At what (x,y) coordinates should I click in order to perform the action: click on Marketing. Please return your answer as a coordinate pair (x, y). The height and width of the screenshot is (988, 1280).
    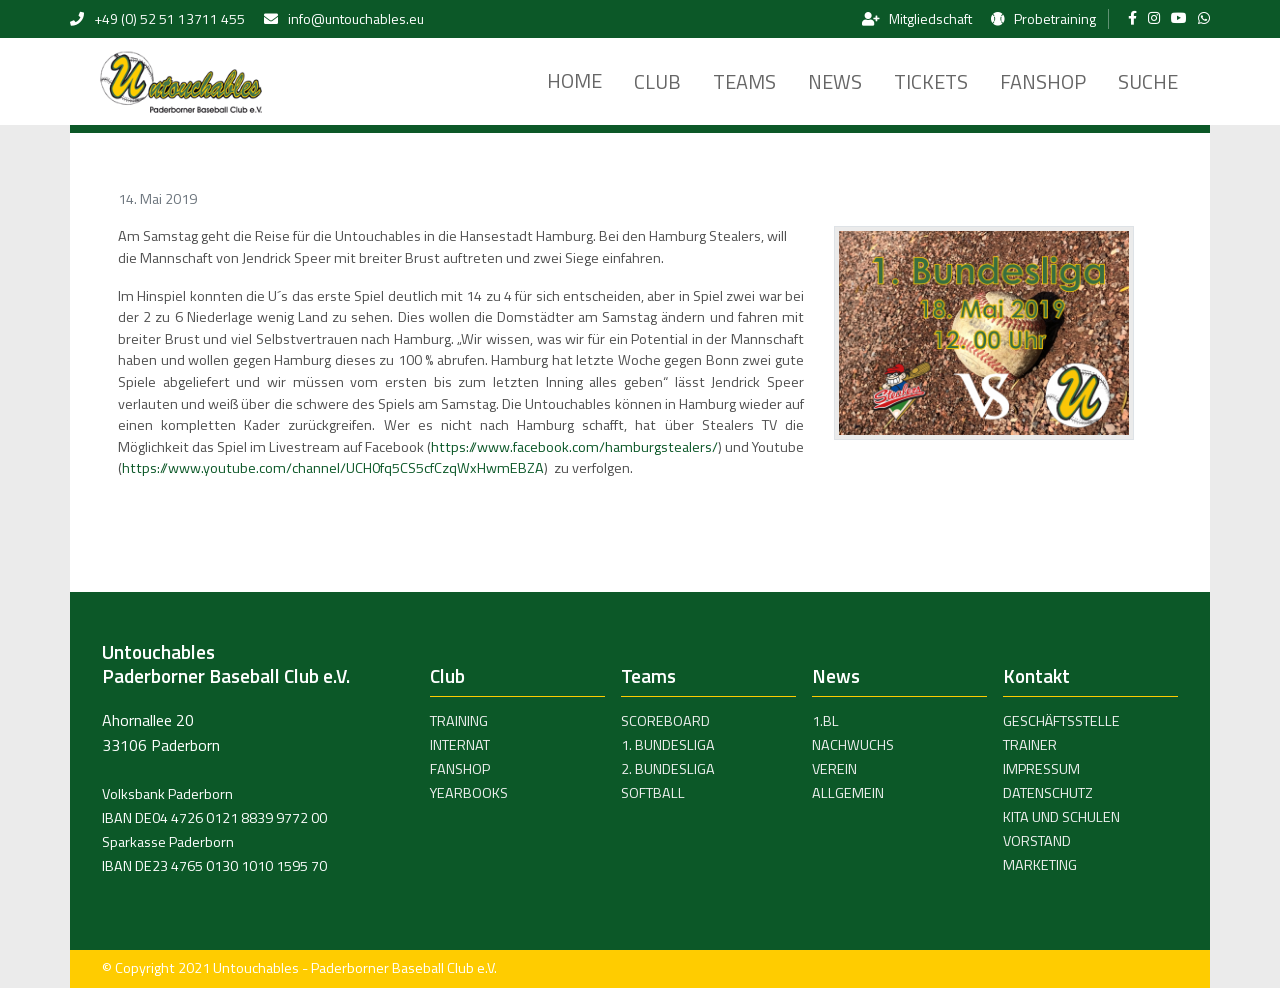
    Looking at the image, I should click on (1040, 865).